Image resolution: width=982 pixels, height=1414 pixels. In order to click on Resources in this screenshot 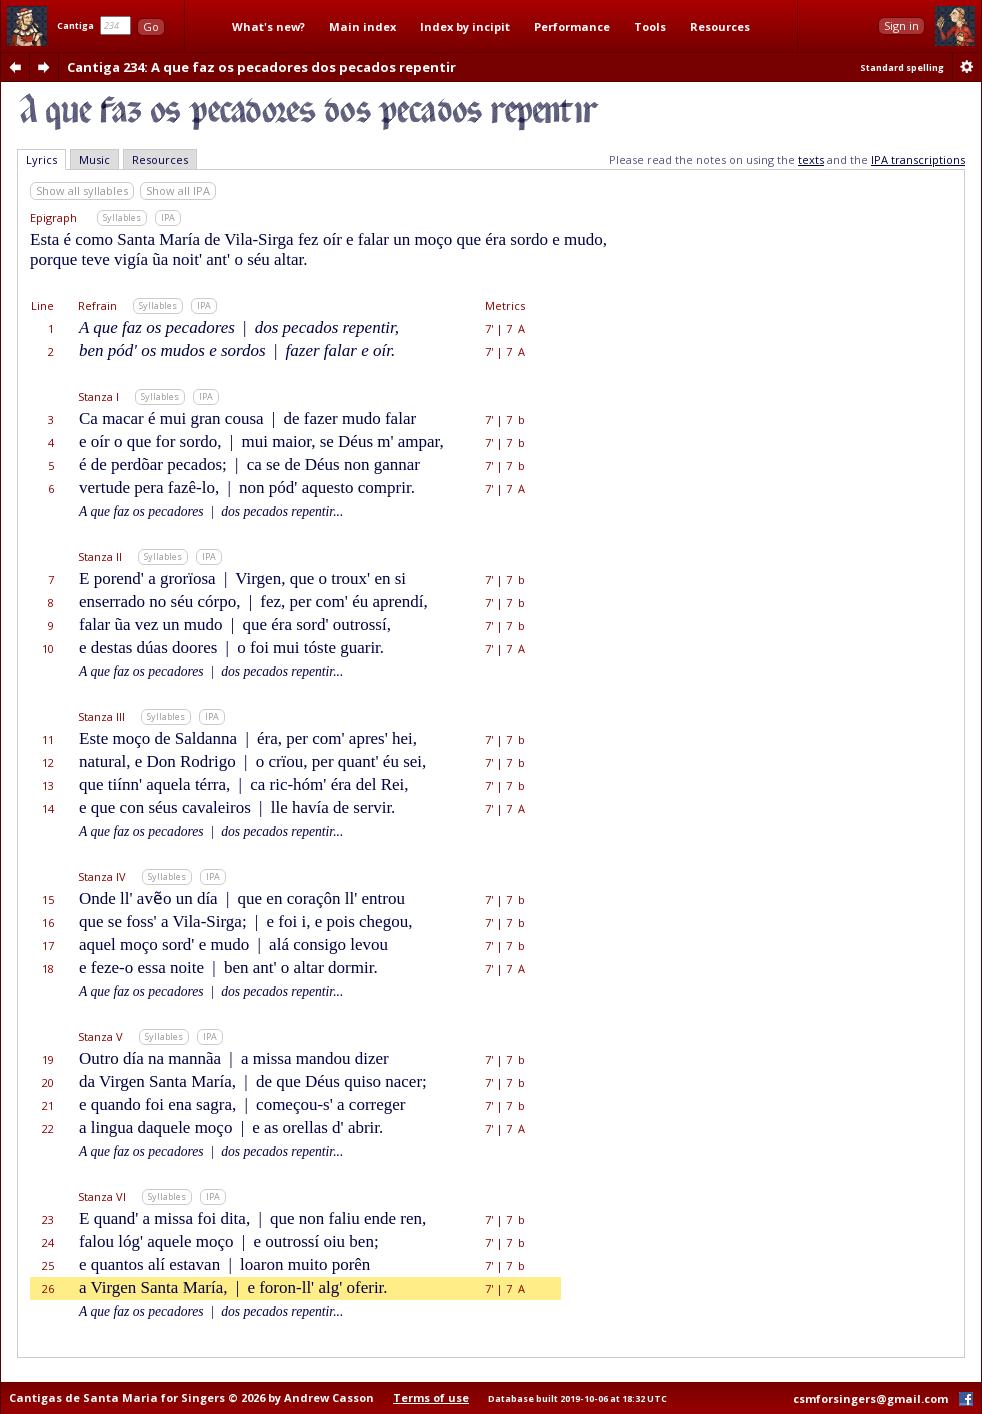, I will do `click(720, 26)`.